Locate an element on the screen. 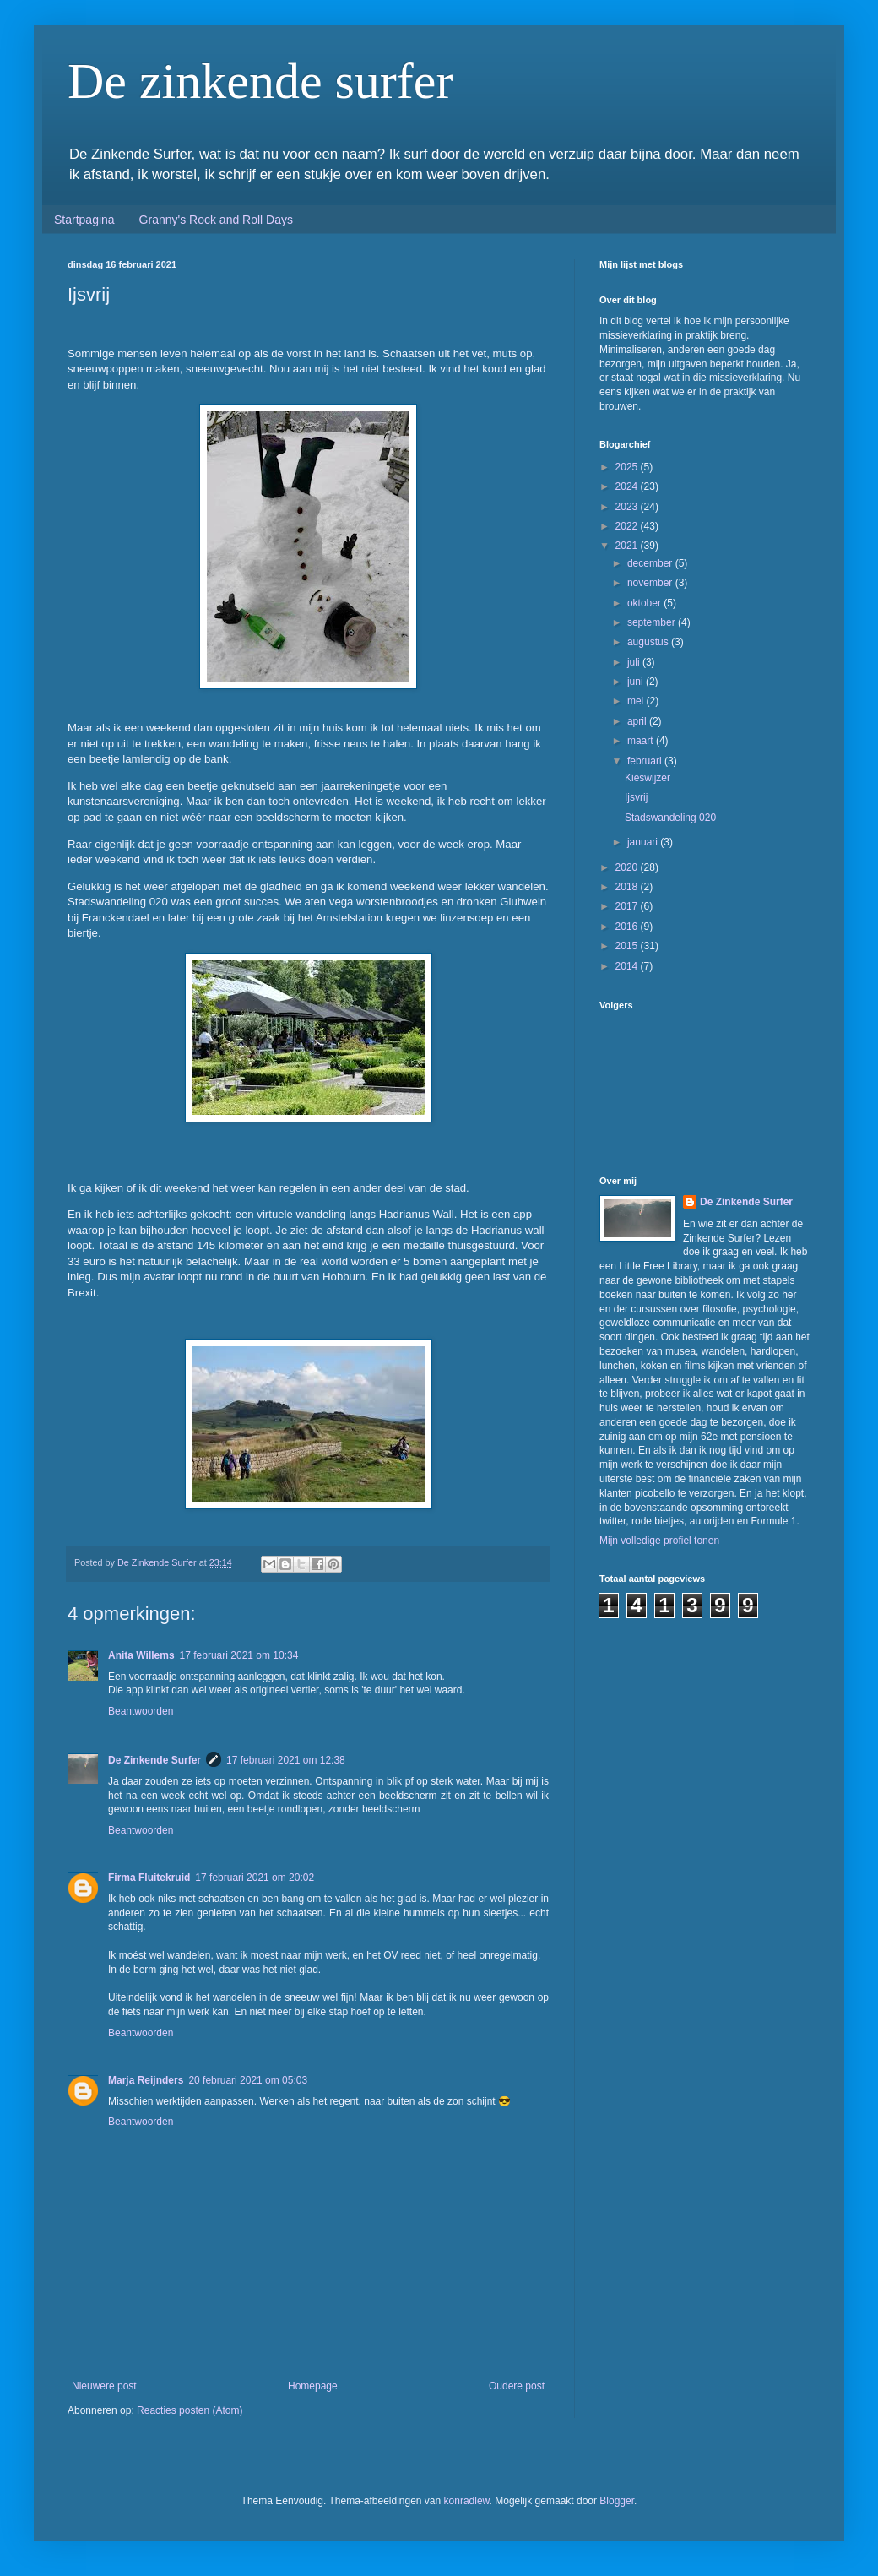 The image size is (878, 2576). Startpagina is located at coordinates (84, 219).